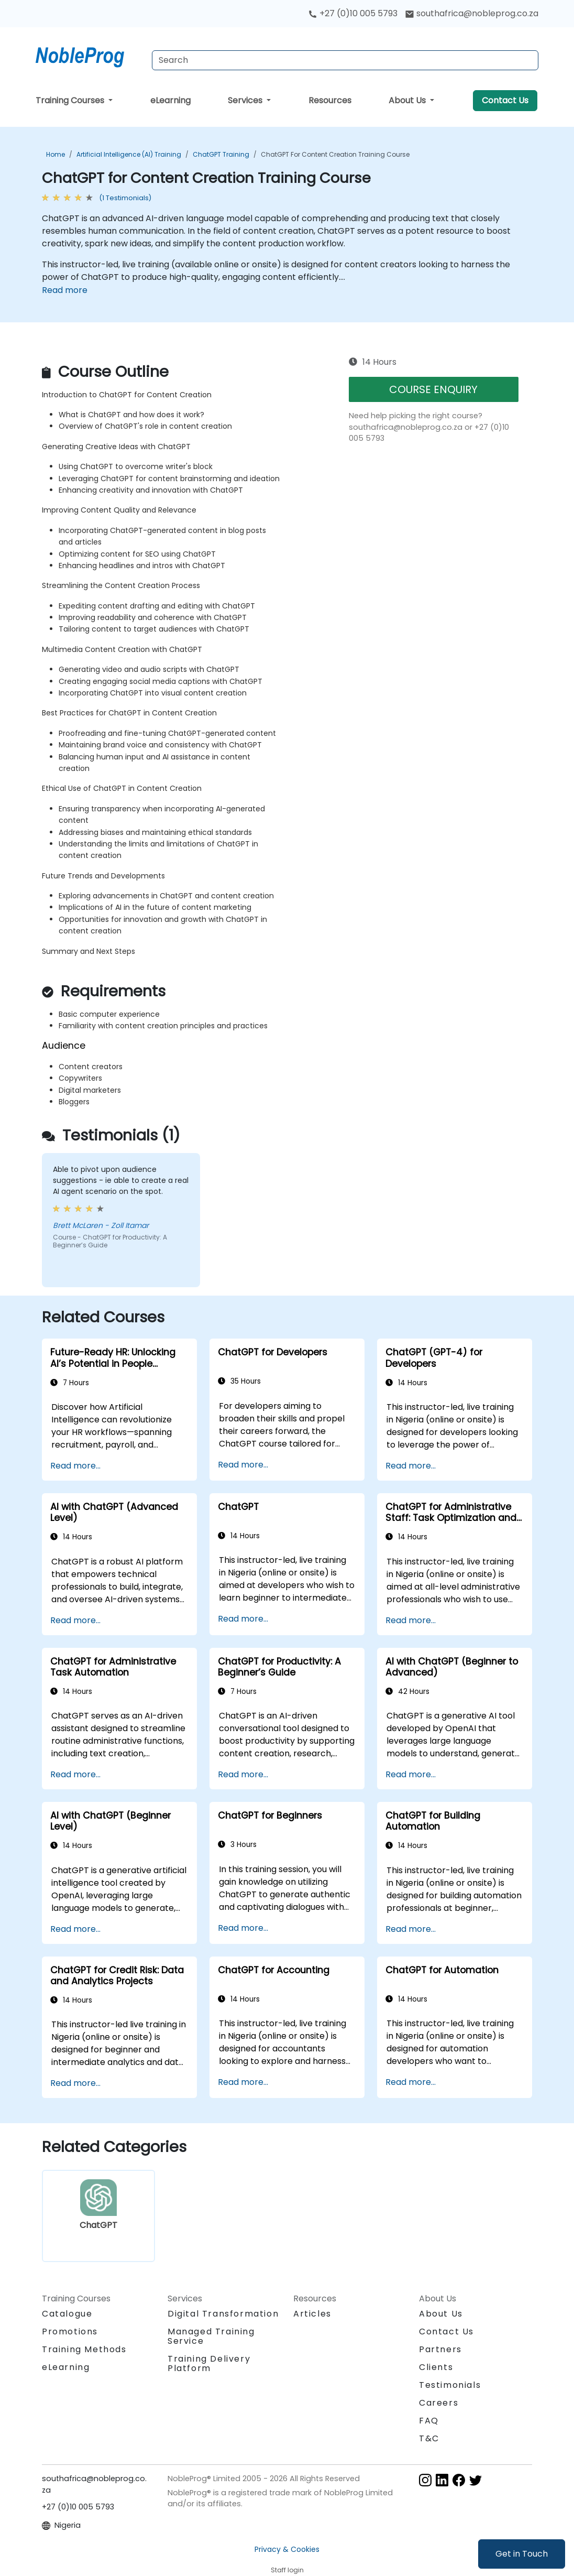 The width and height of the screenshot is (574, 2576). I want to click on Clients, so click(436, 2367).